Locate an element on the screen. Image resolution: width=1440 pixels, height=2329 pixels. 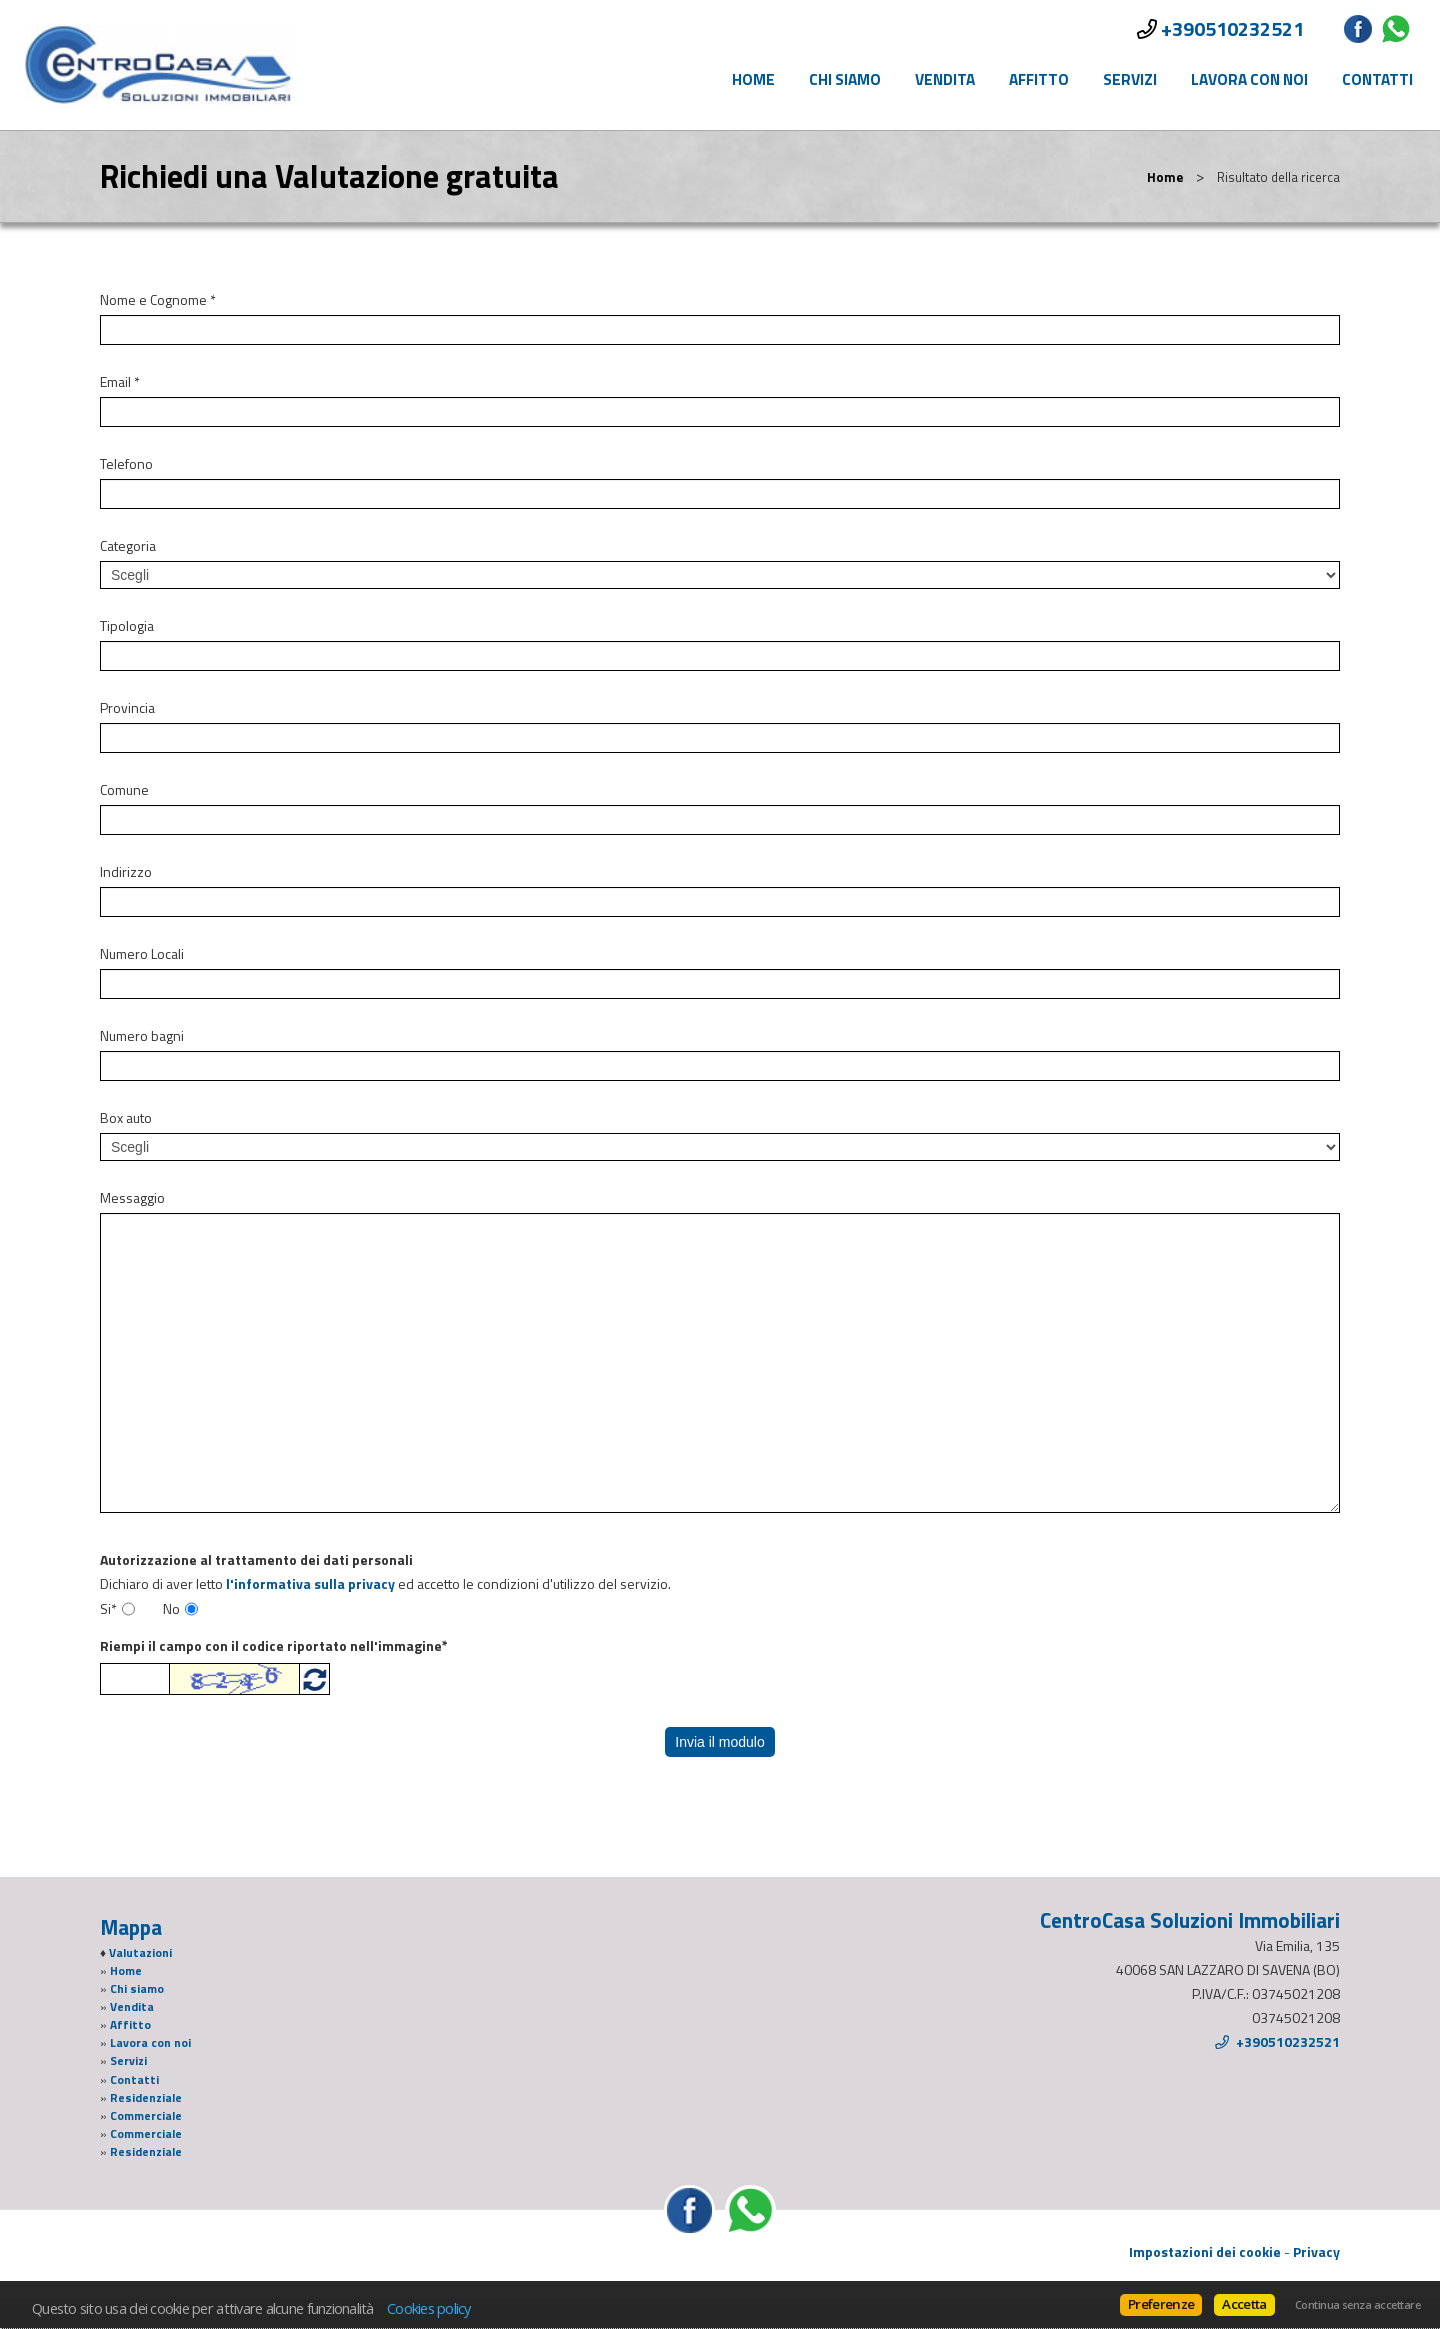
No is located at coordinates (171, 1609).